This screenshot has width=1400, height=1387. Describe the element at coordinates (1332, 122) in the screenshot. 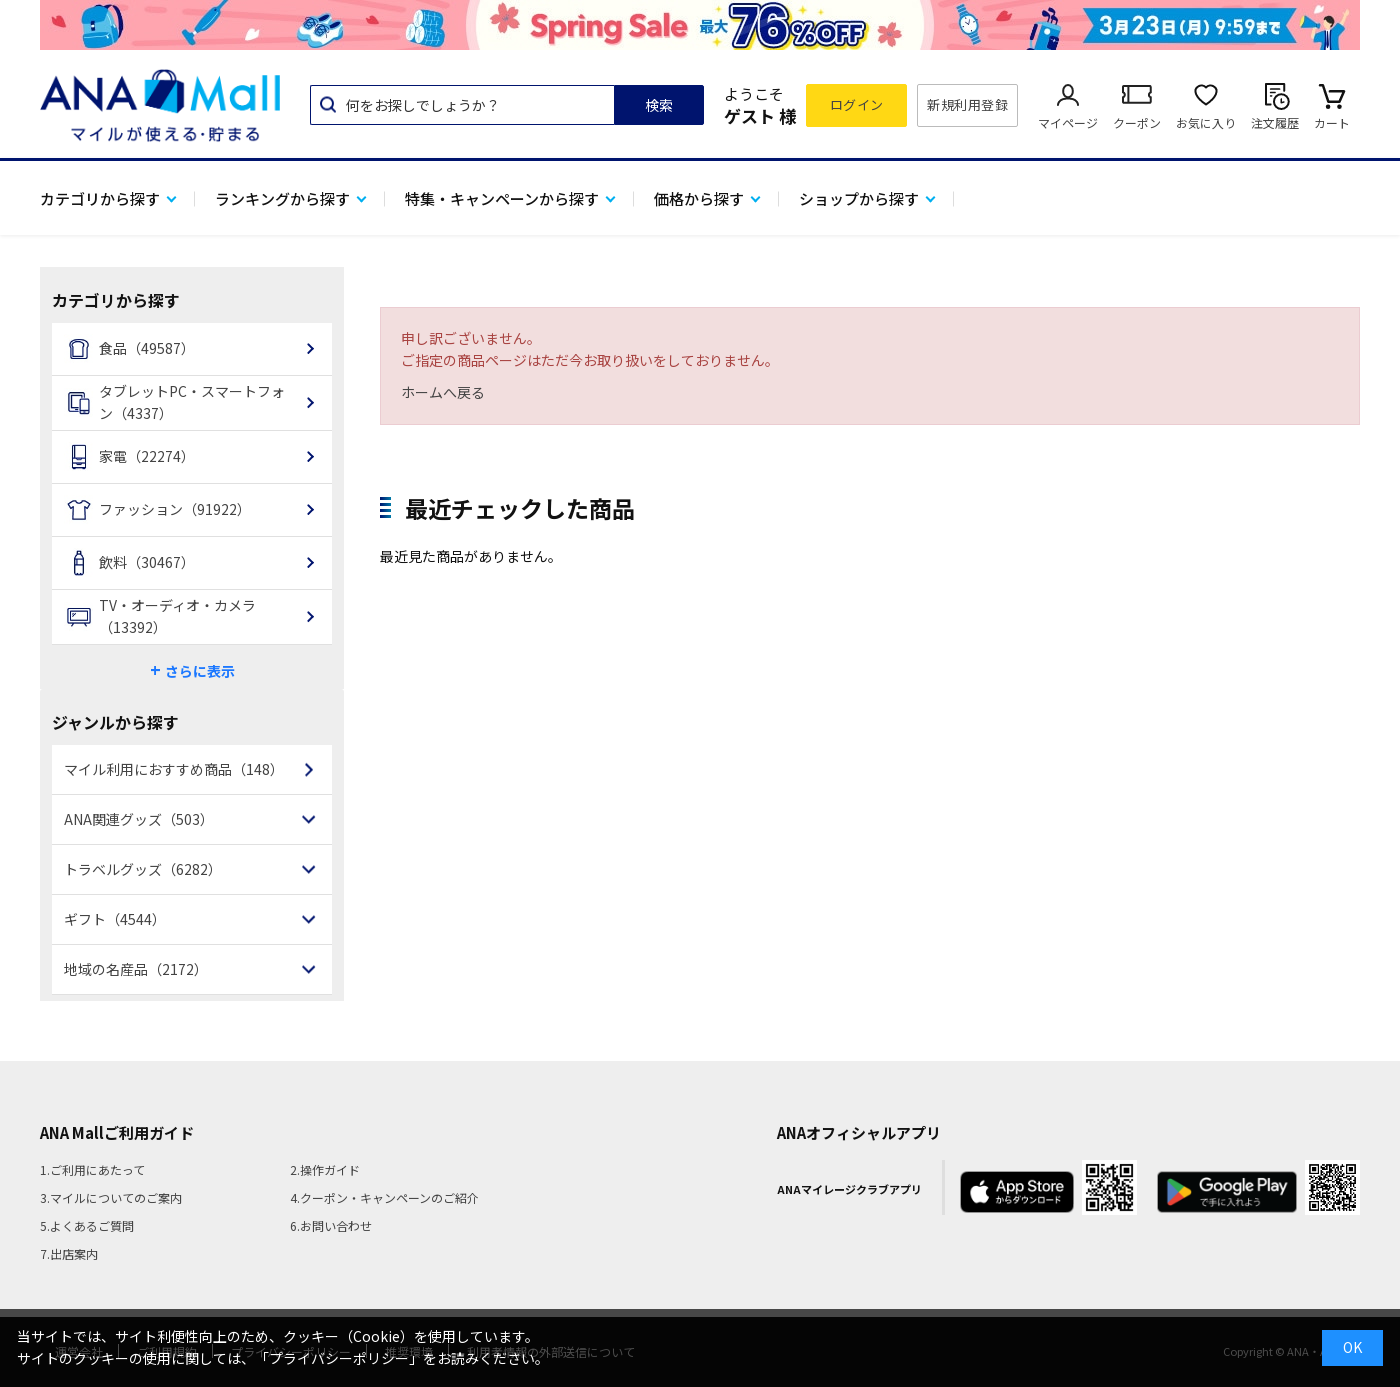

I see `カート` at that location.